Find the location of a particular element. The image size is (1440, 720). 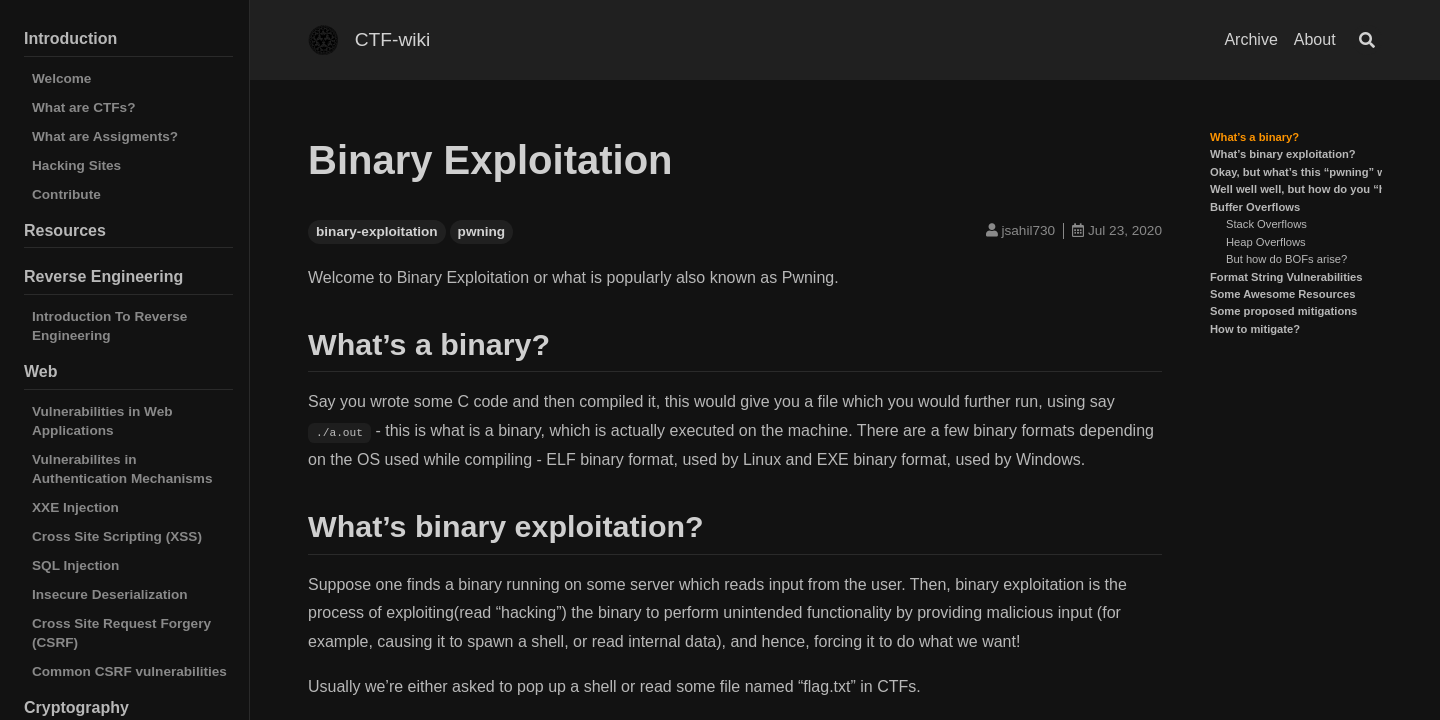

Cross Site Scripting (XSS) is located at coordinates (117, 536).